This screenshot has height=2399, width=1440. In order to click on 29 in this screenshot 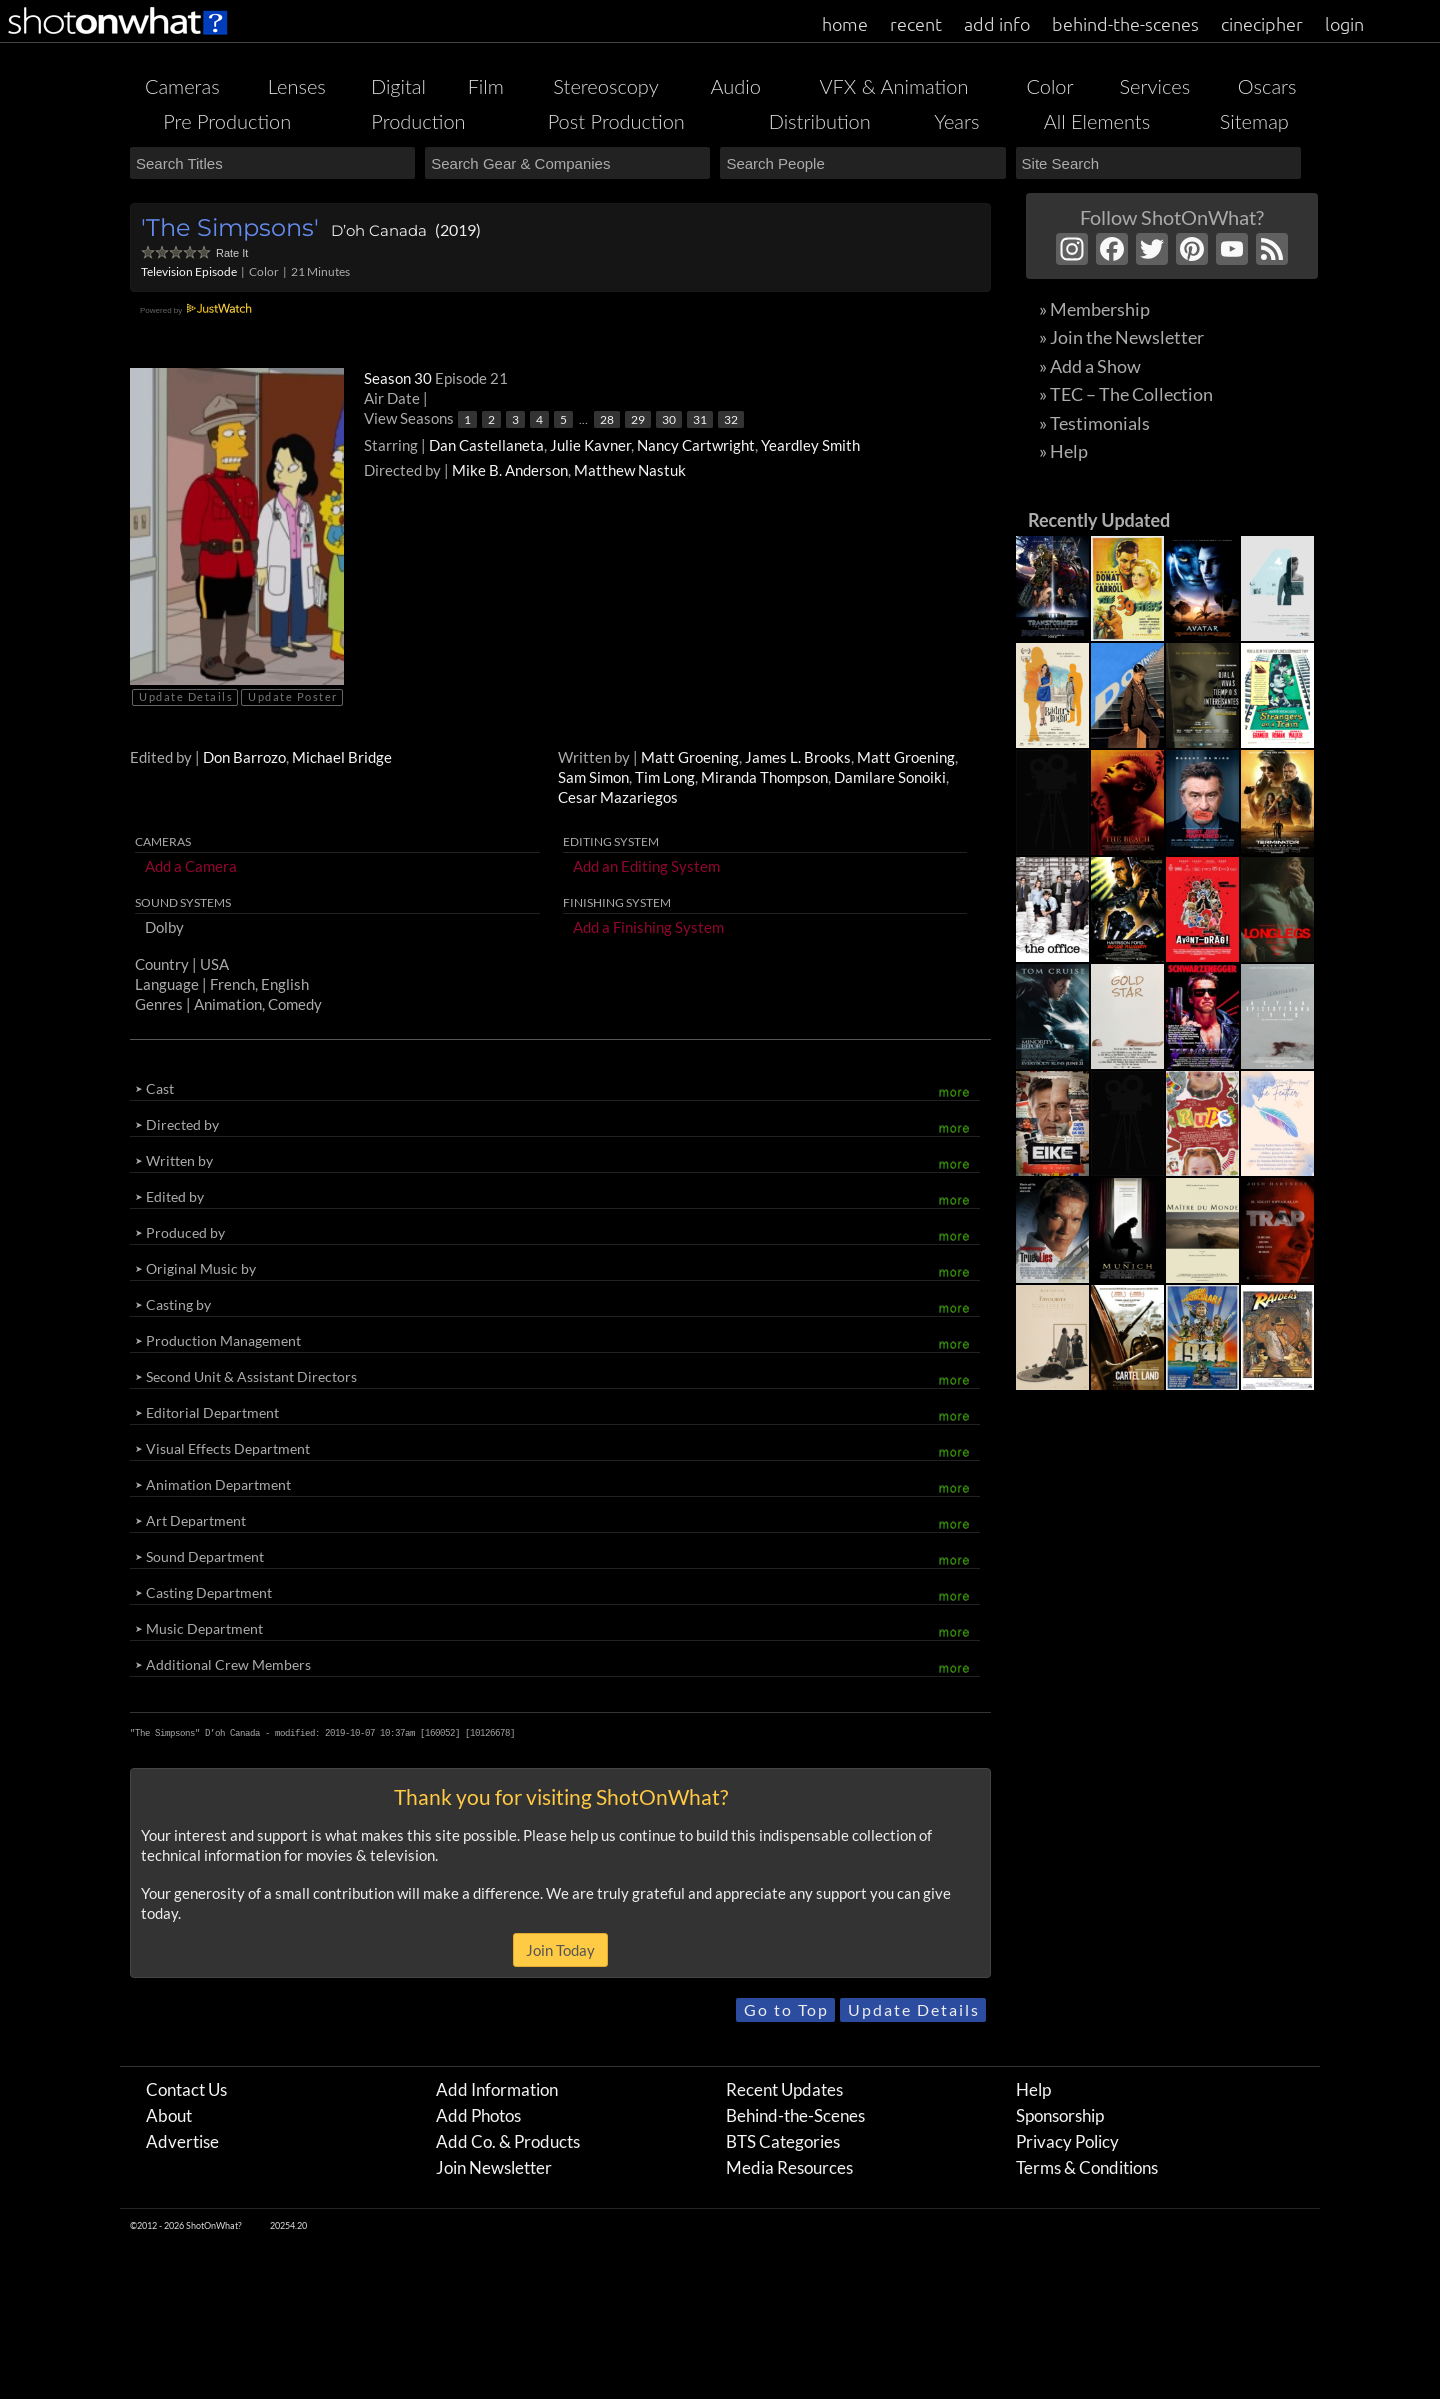, I will do `click(638, 419)`.